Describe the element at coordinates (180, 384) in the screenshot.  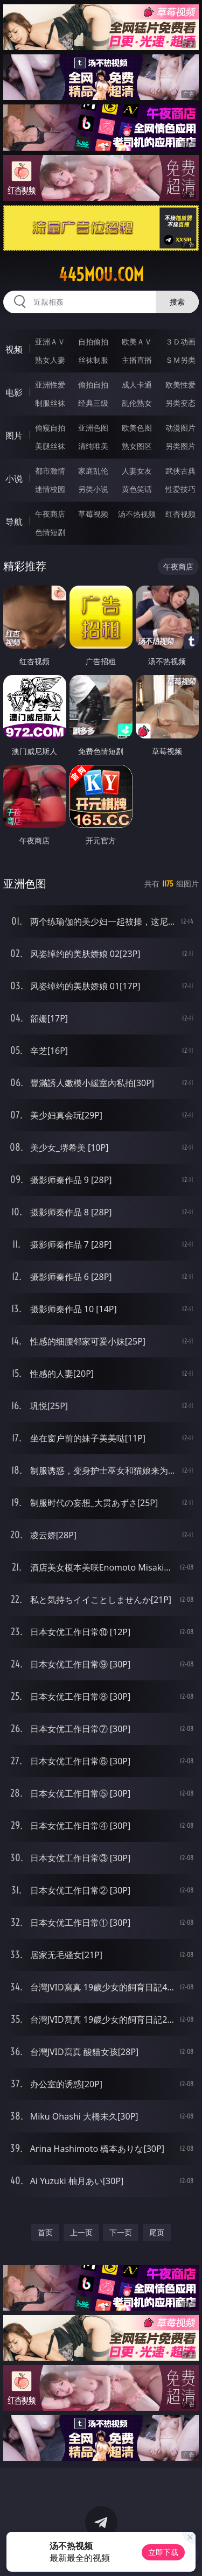
I see `欧美性爱` at that location.